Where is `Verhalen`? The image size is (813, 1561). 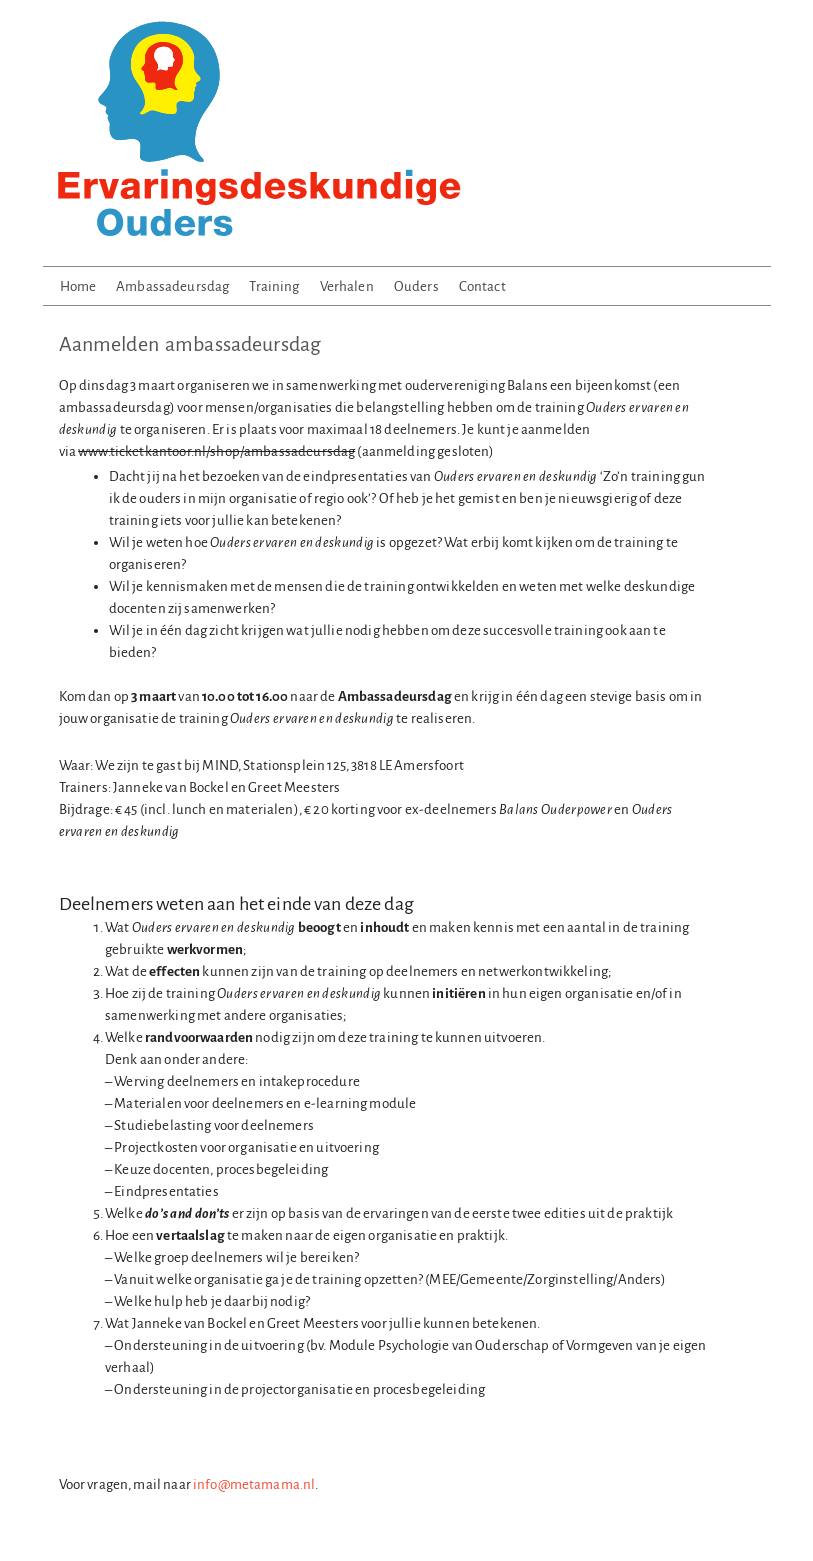 Verhalen is located at coordinates (347, 286).